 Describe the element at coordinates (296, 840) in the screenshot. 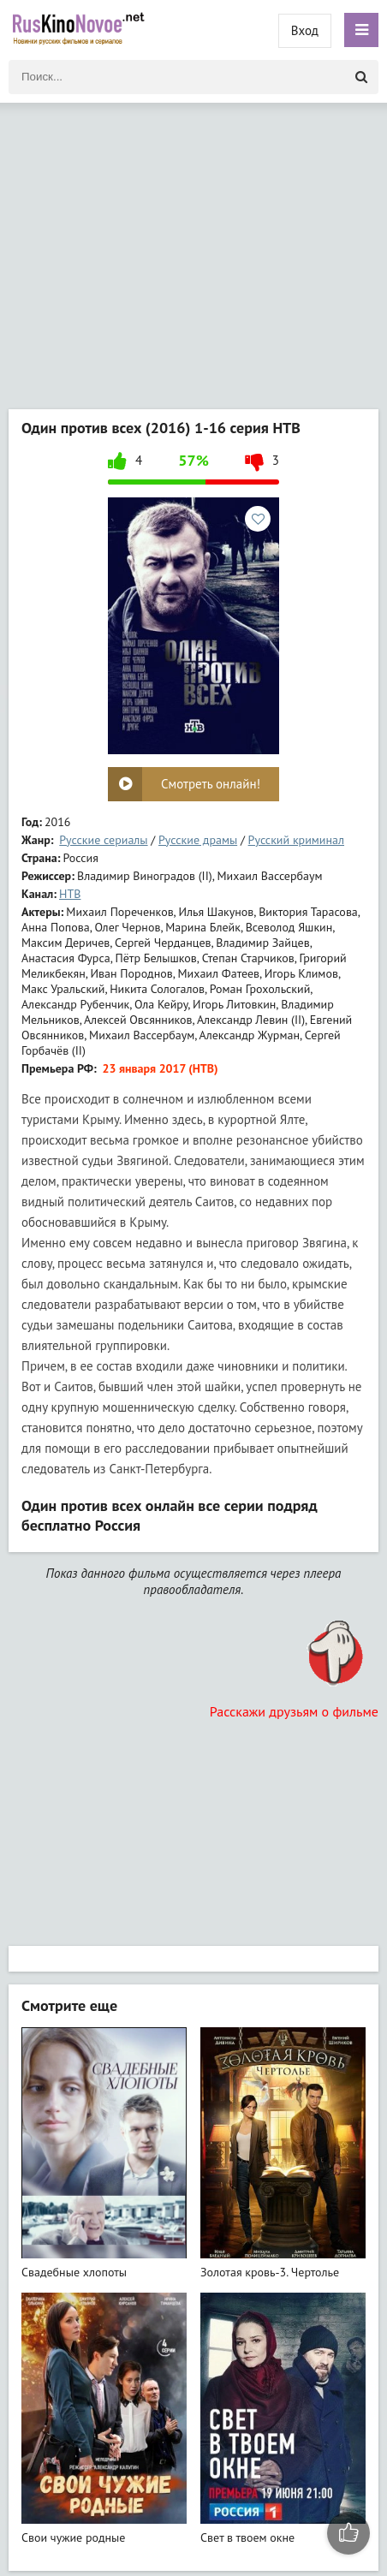

I see `Русский криминал` at that location.